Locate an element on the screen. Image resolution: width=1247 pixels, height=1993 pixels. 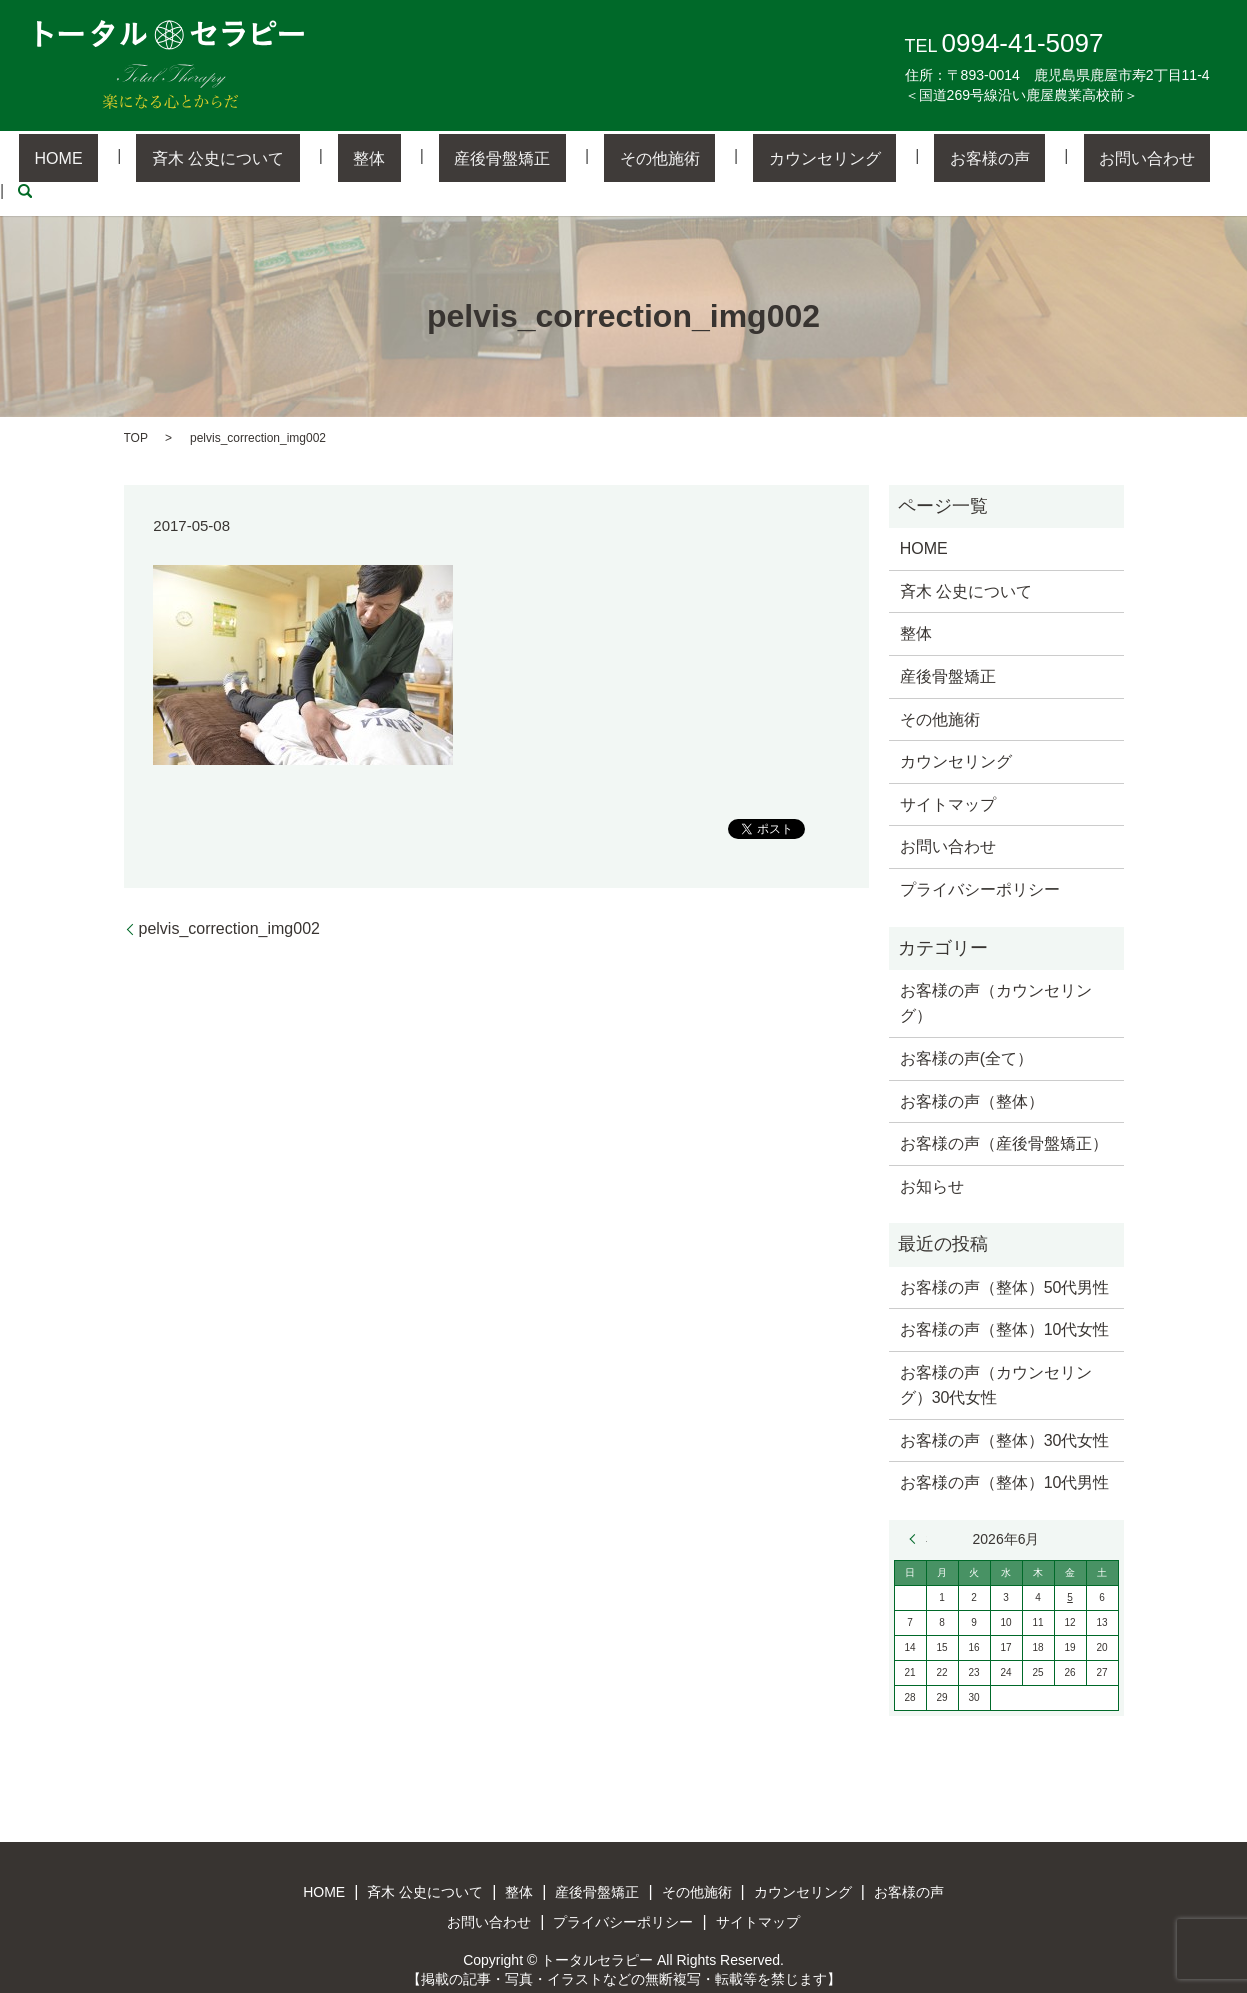
お客様の声 is located at coordinates (902, 157).